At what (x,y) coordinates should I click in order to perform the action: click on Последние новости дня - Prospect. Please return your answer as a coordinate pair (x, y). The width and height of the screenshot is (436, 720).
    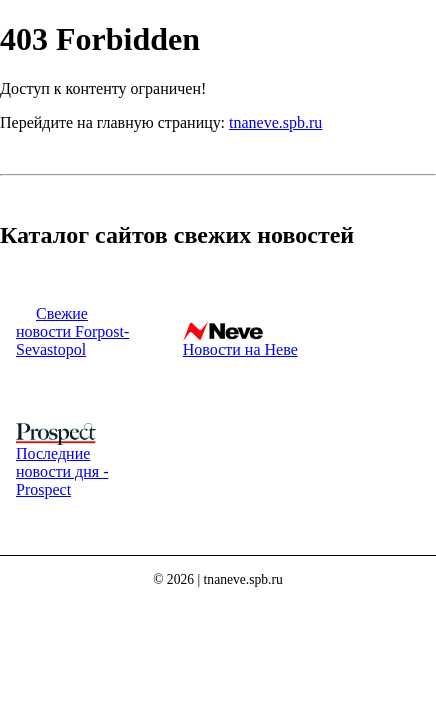
    Looking at the image, I should click on (62, 471).